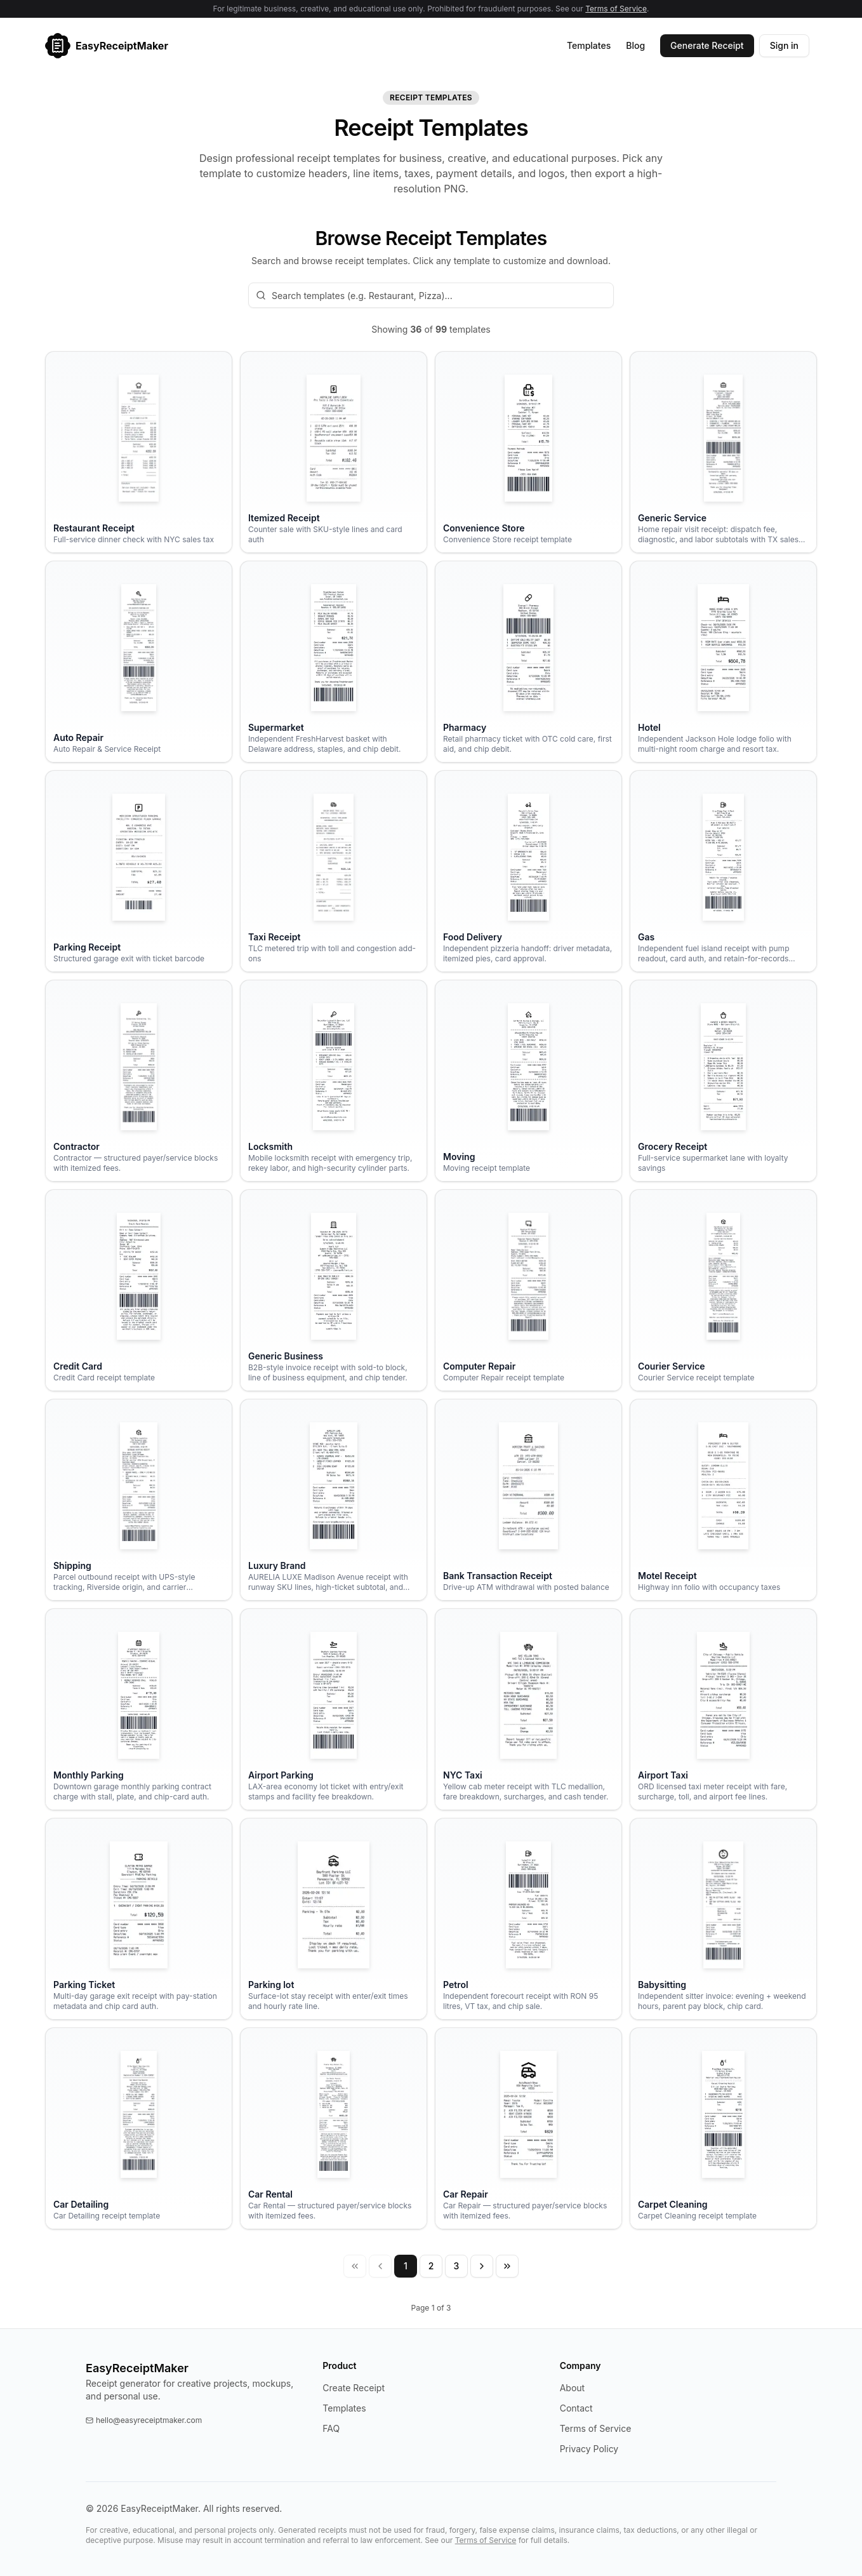  I want to click on [Open the Credit Card receipt template], so click(138, 1290).